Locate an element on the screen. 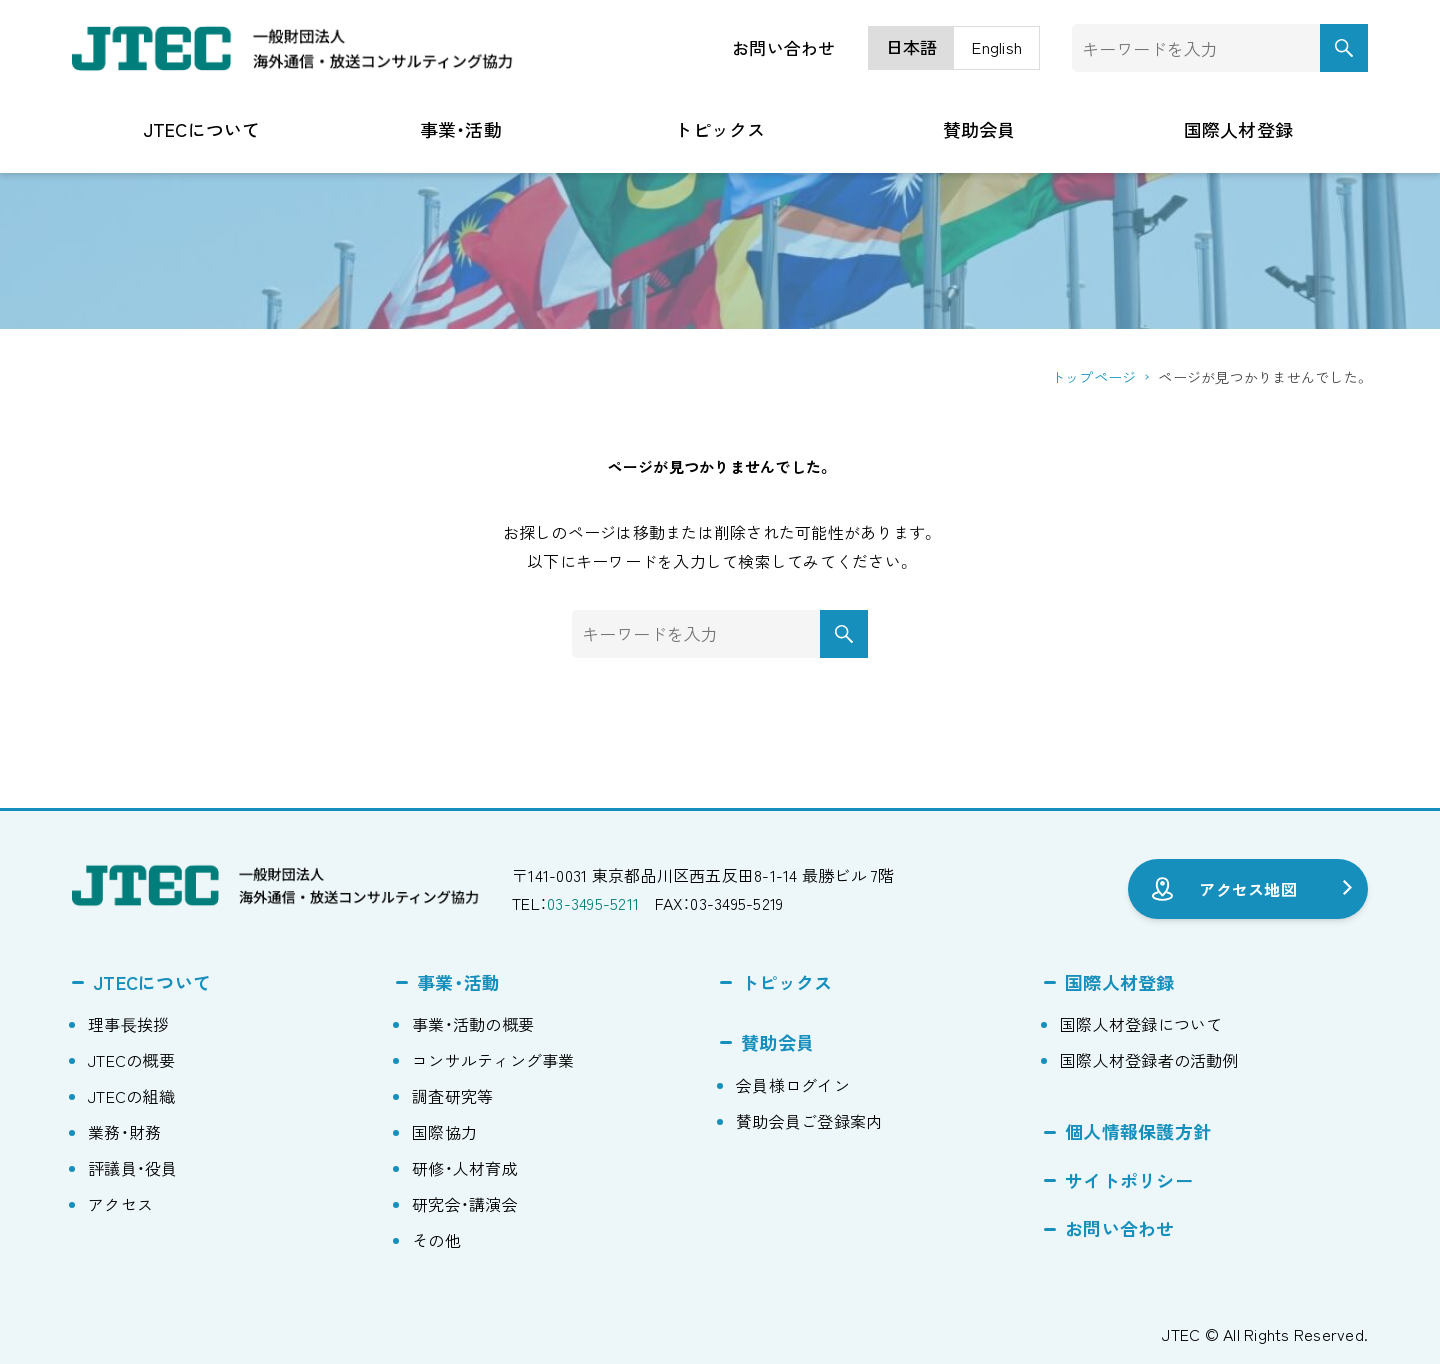  研修・人材育成 is located at coordinates (465, 1168).